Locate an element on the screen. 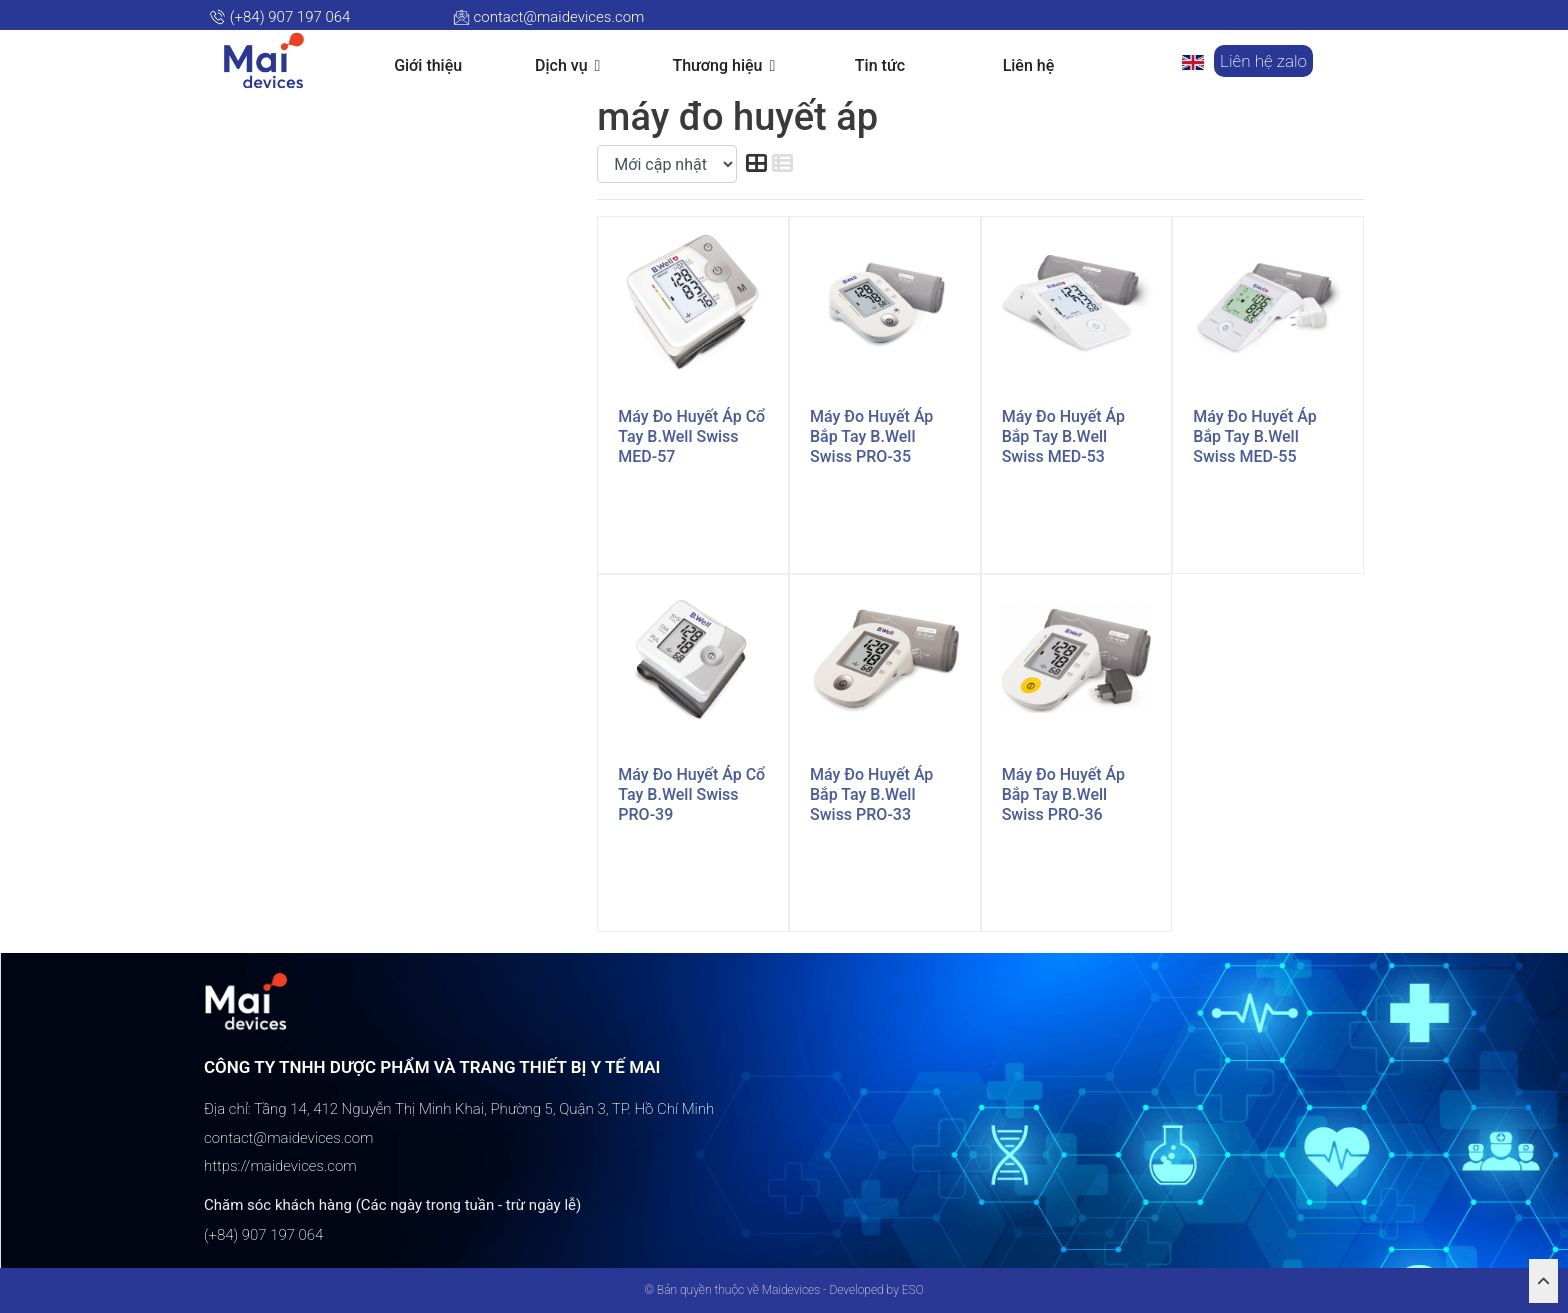  Dịch vụ [button] is located at coordinates (567, 66).